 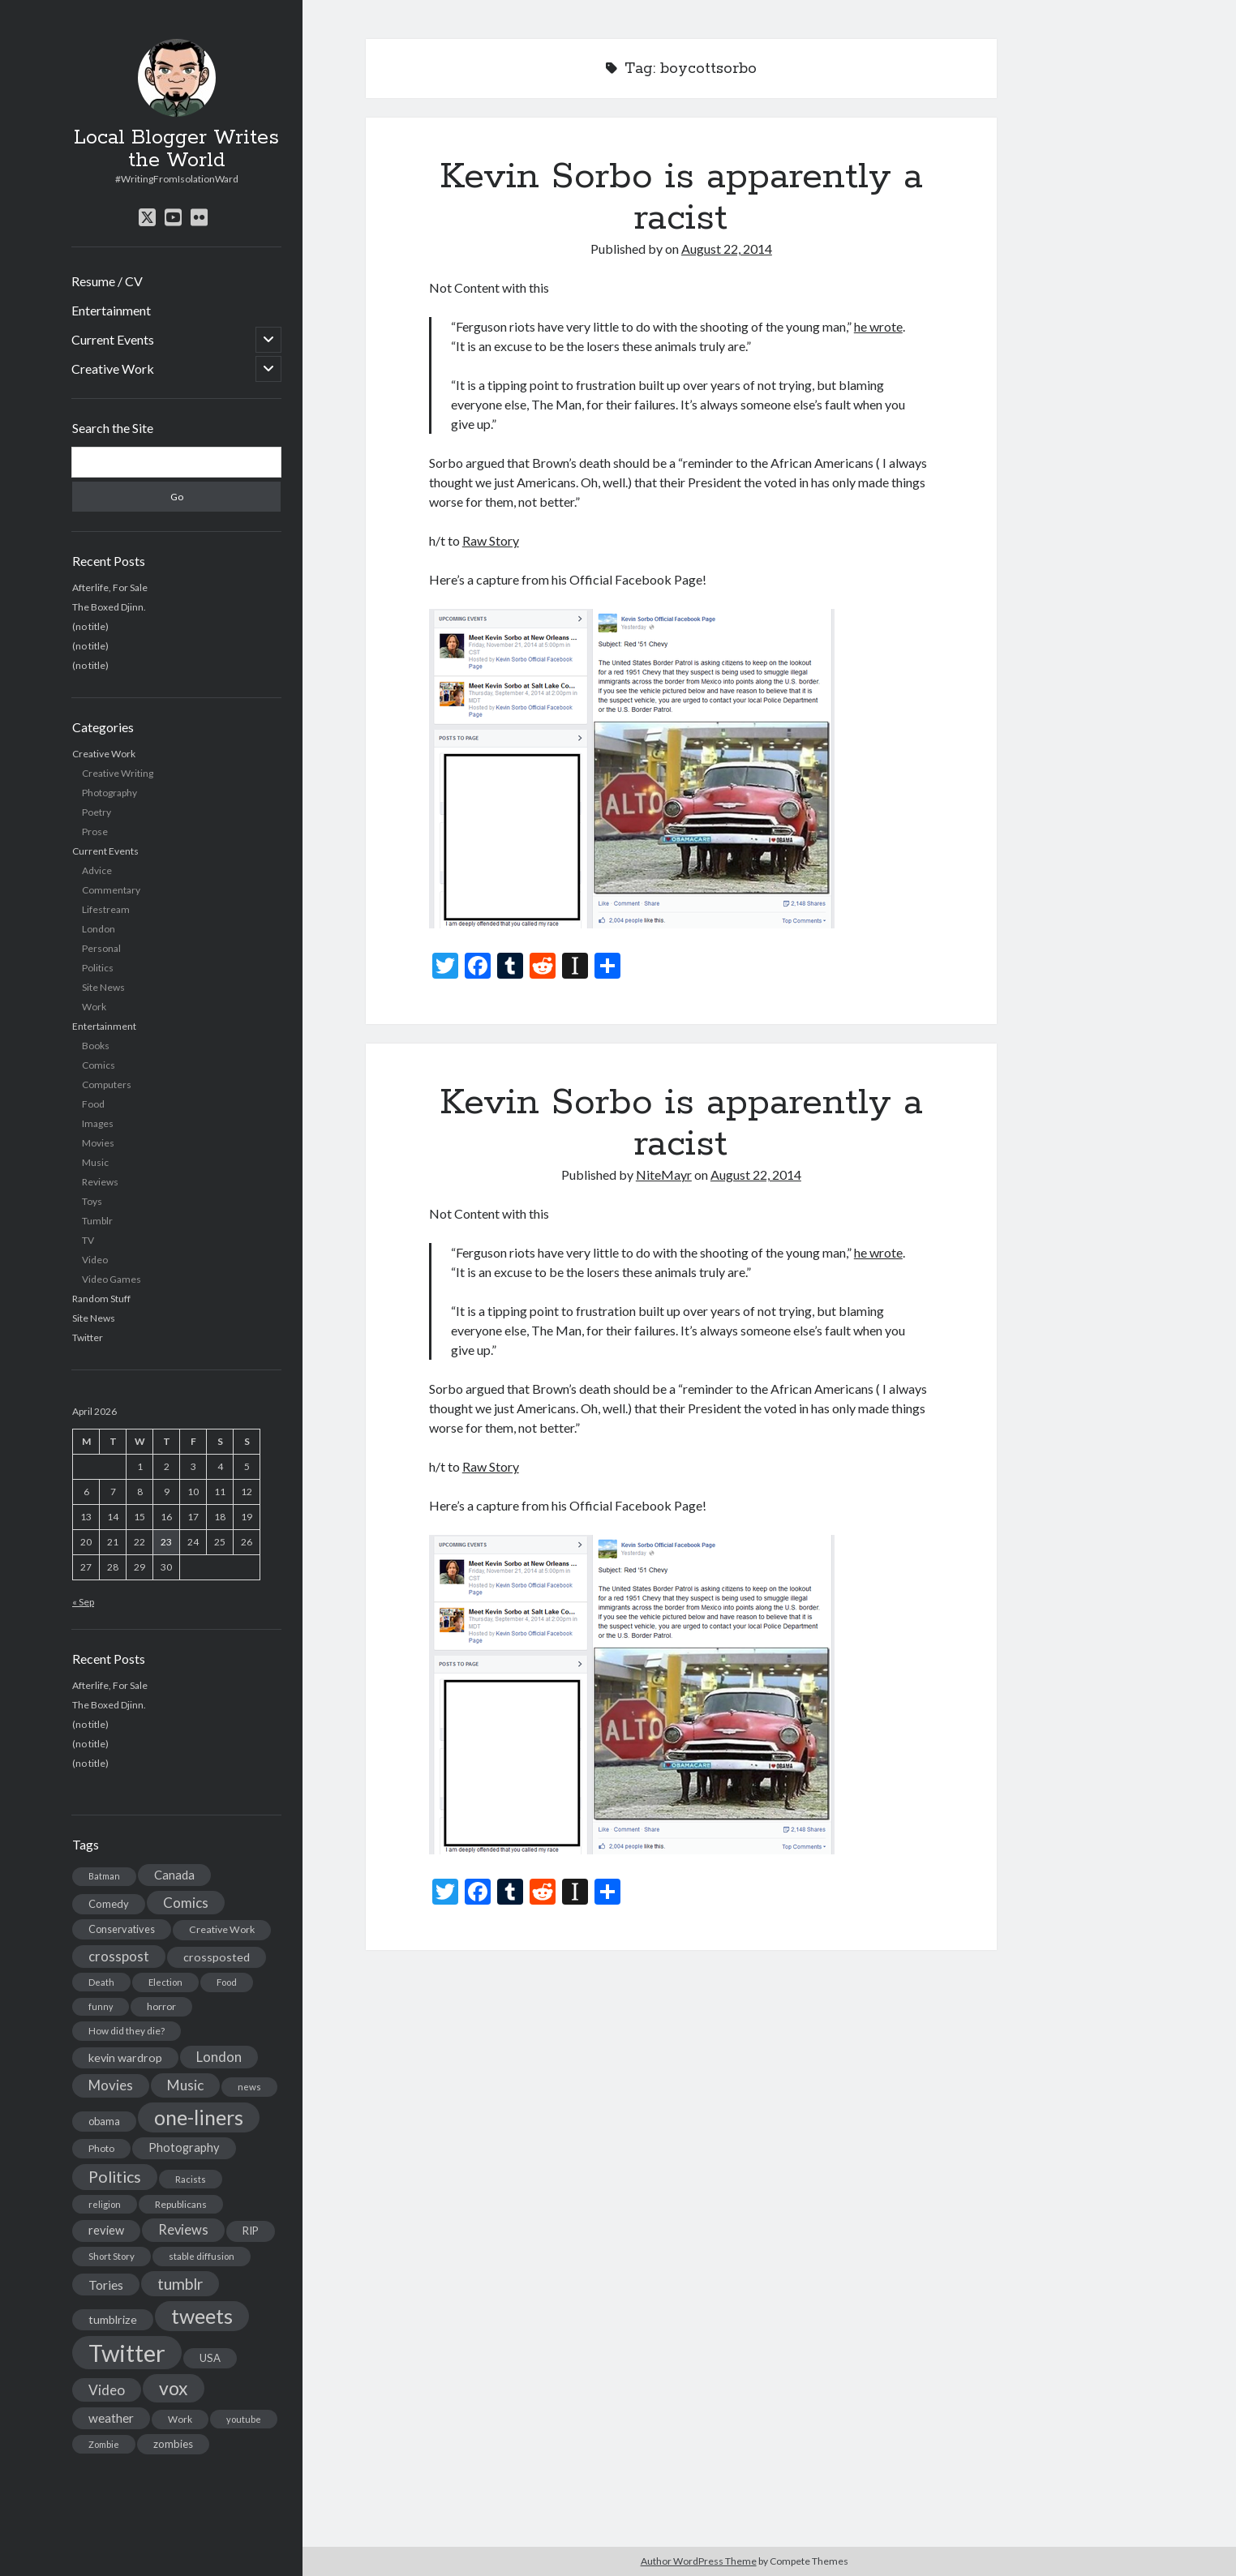 What do you see at coordinates (198, 2117) in the screenshot?
I see `one-liners [one-liners (220 items)]` at bounding box center [198, 2117].